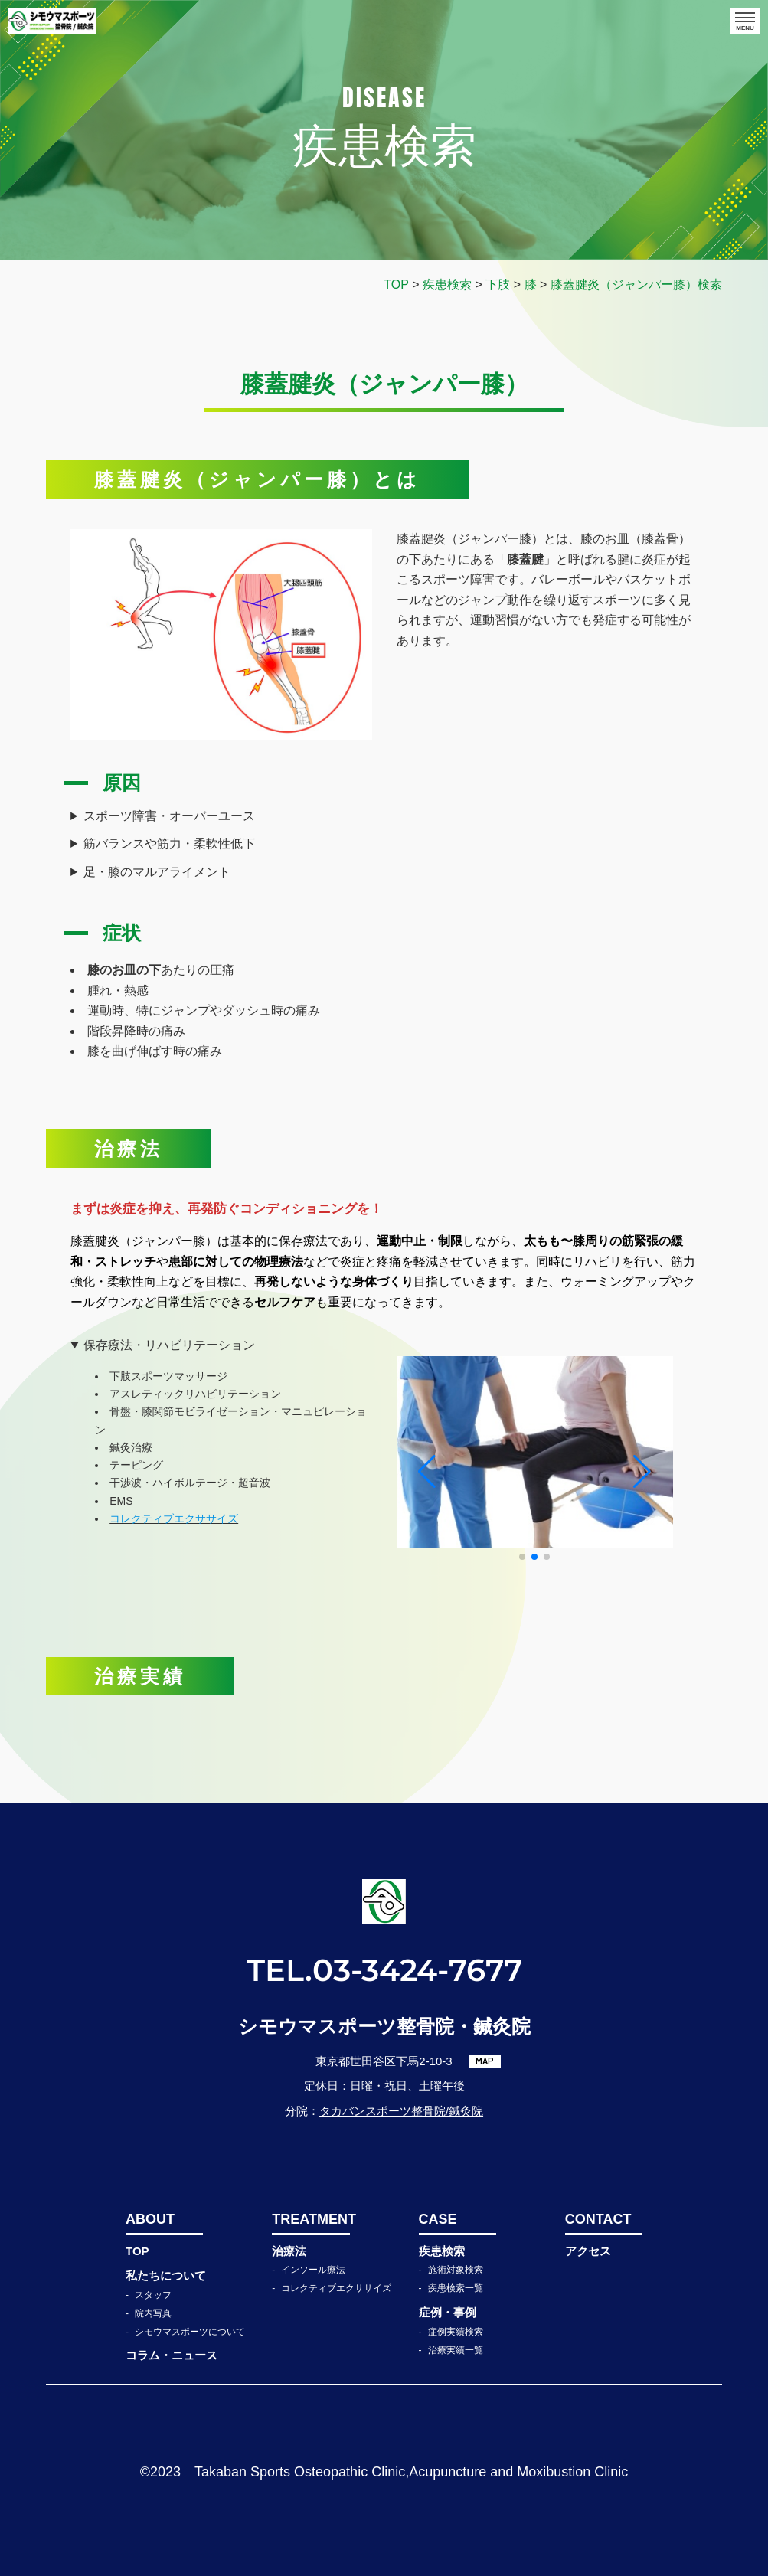 The image size is (768, 2576). Describe the element at coordinates (190, 2331) in the screenshot. I see `シモウマスポーツについて` at that location.